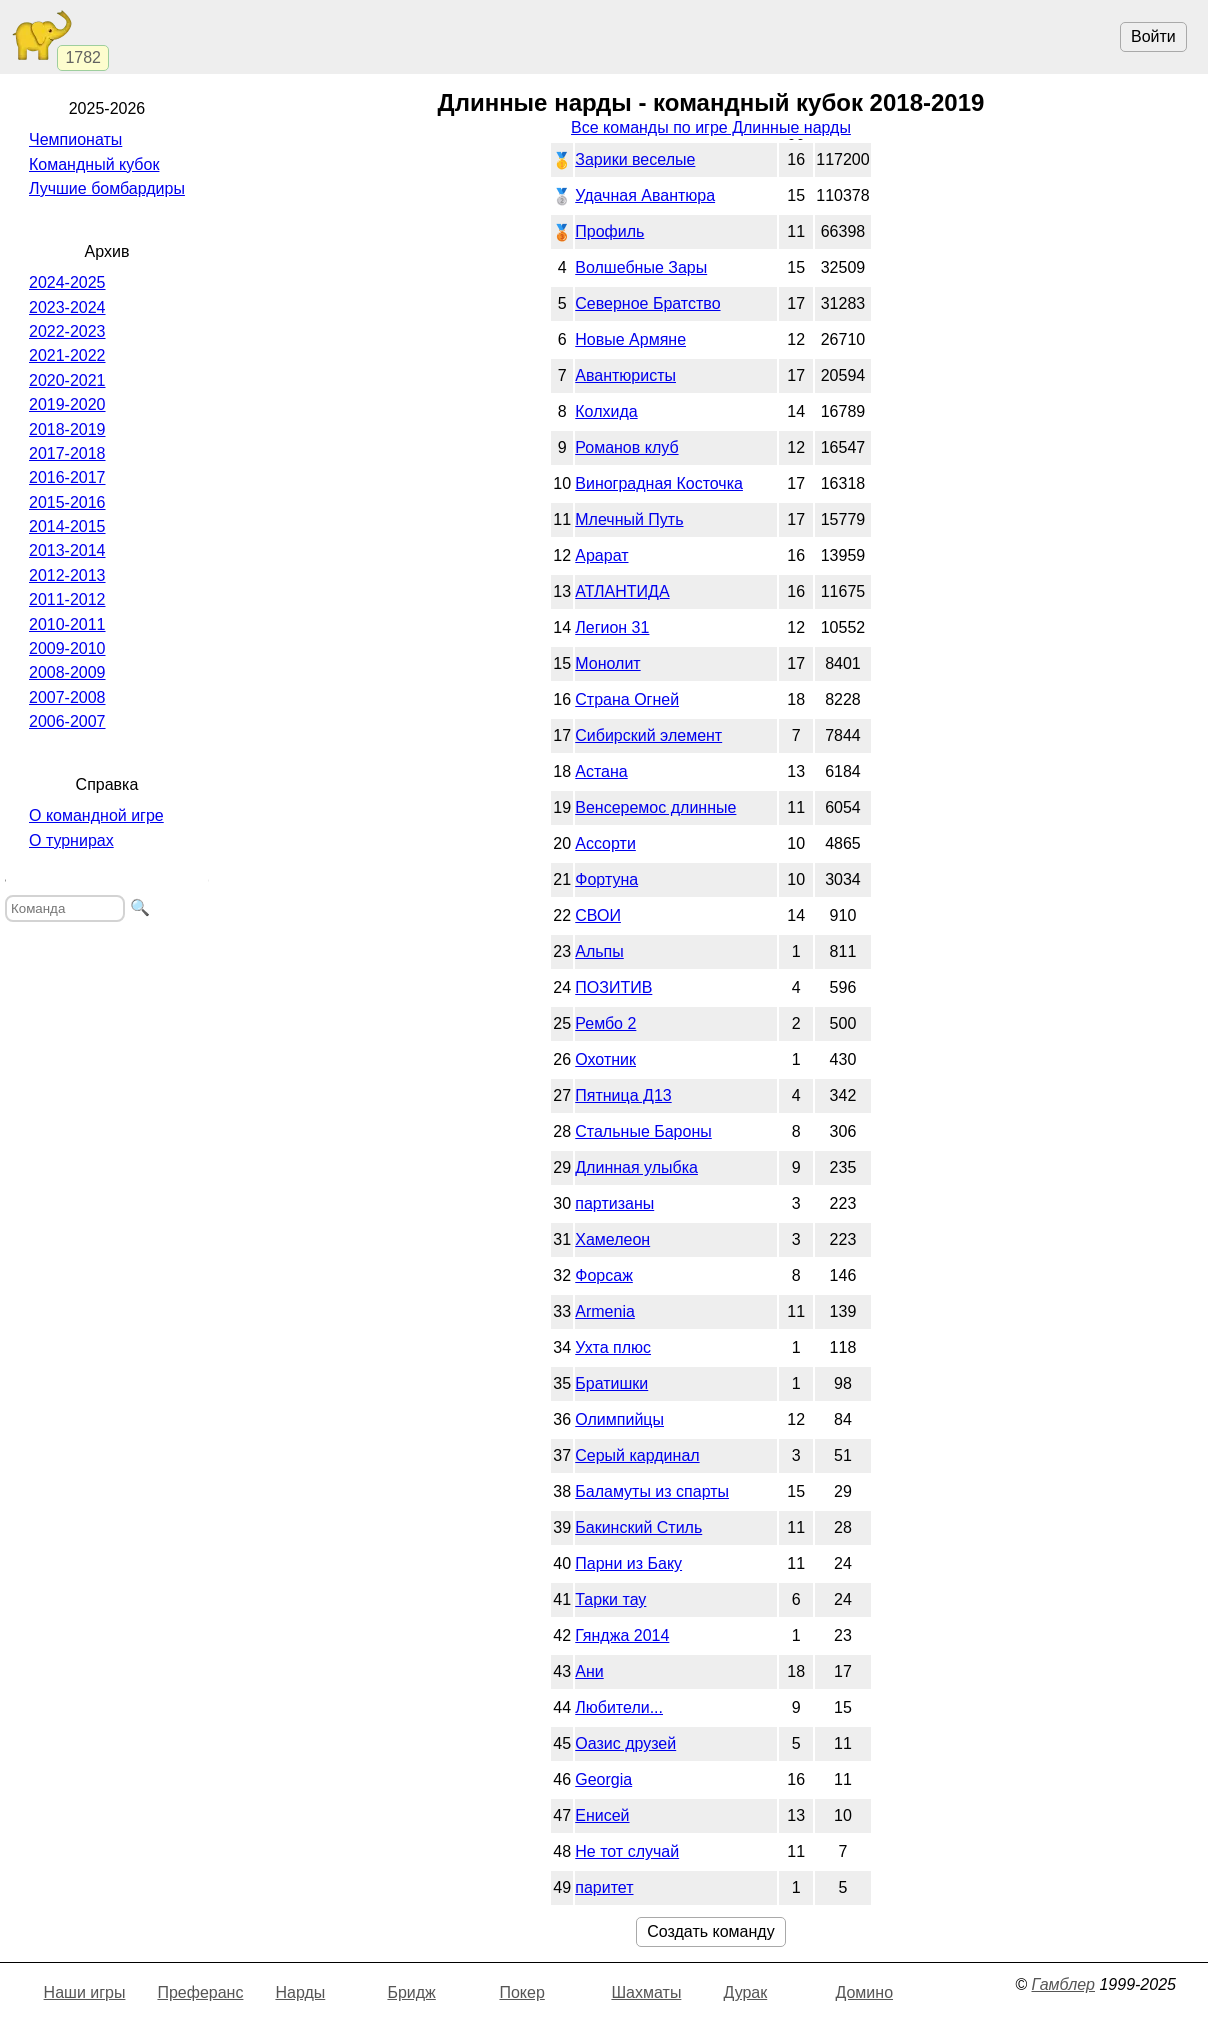  Describe the element at coordinates (629, 519) in the screenshot. I see `Млечный Путь` at that location.